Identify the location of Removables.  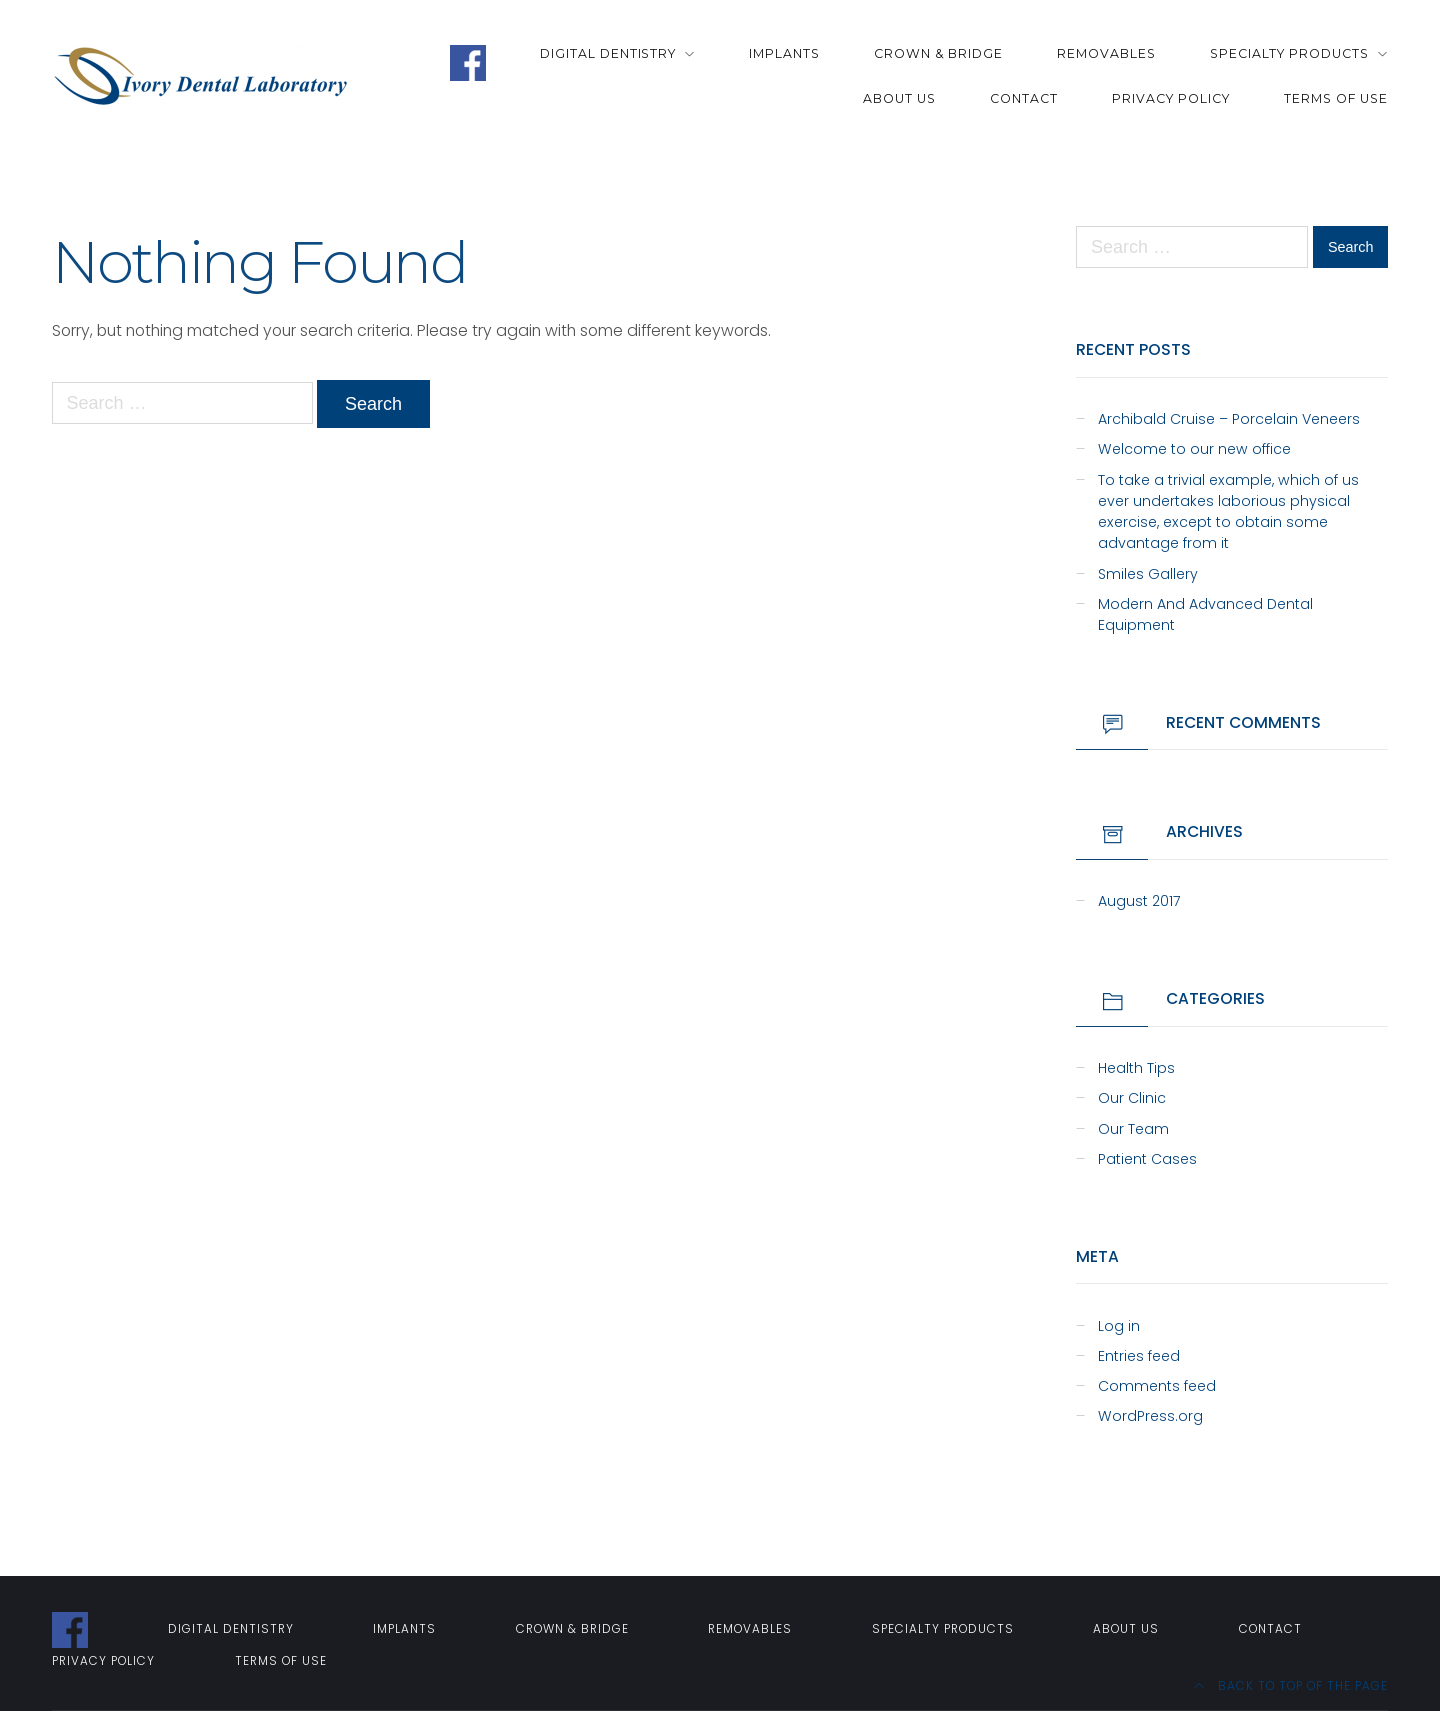
(1106, 53).